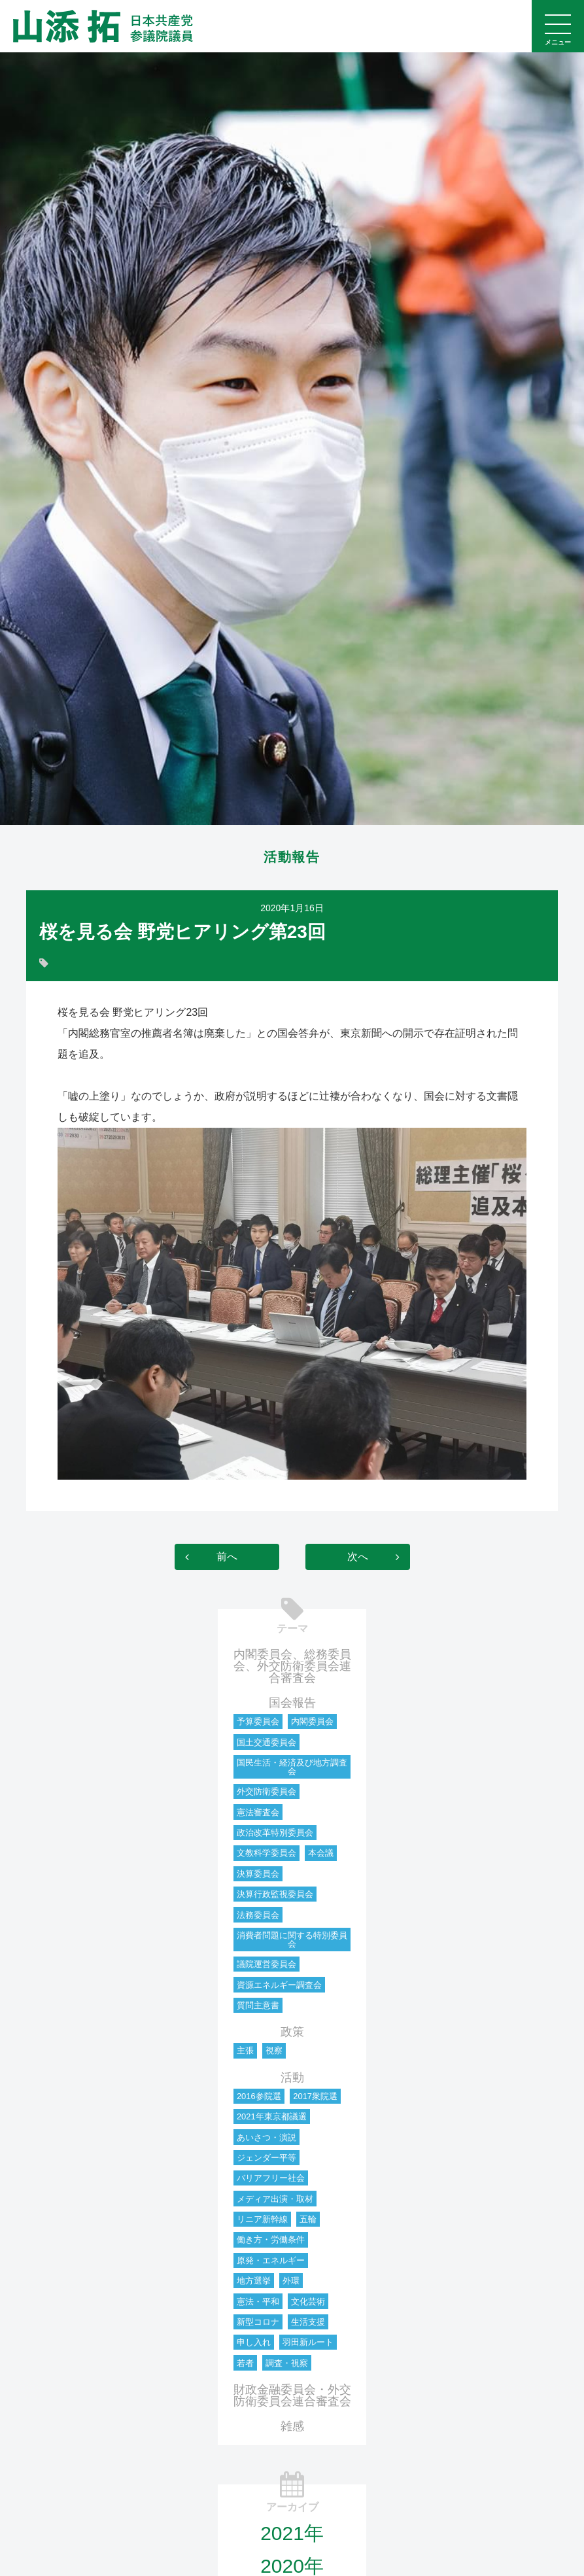 The width and height of the screenshot is (584, 2576). I want to click on 視察, so click(274, 2051).